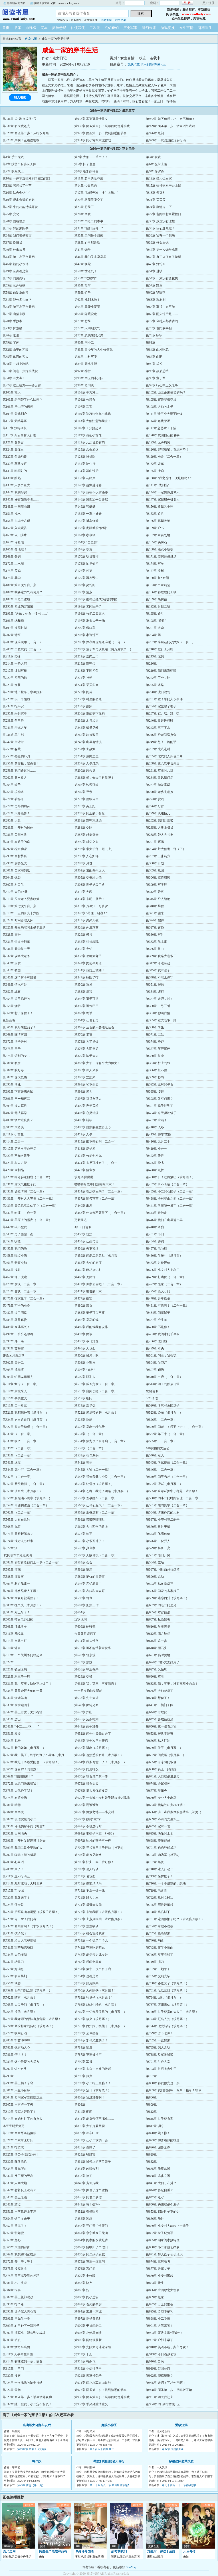  What do you see at coordinates (163, 713) in the screenshot?
I see `第237章 缸、坛、罐、盐` at bounding box center [163, 713].